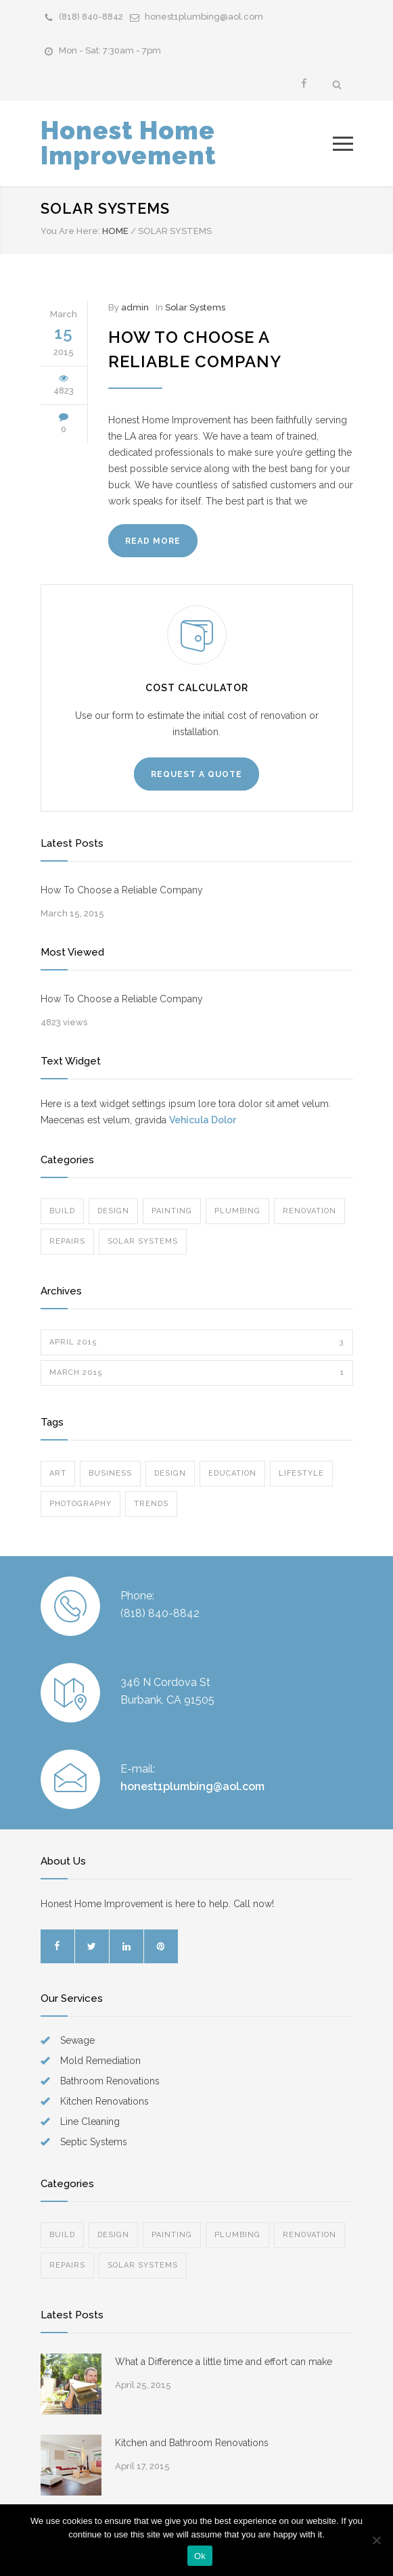  I want to click on Solar Systems, so click(195, 307).